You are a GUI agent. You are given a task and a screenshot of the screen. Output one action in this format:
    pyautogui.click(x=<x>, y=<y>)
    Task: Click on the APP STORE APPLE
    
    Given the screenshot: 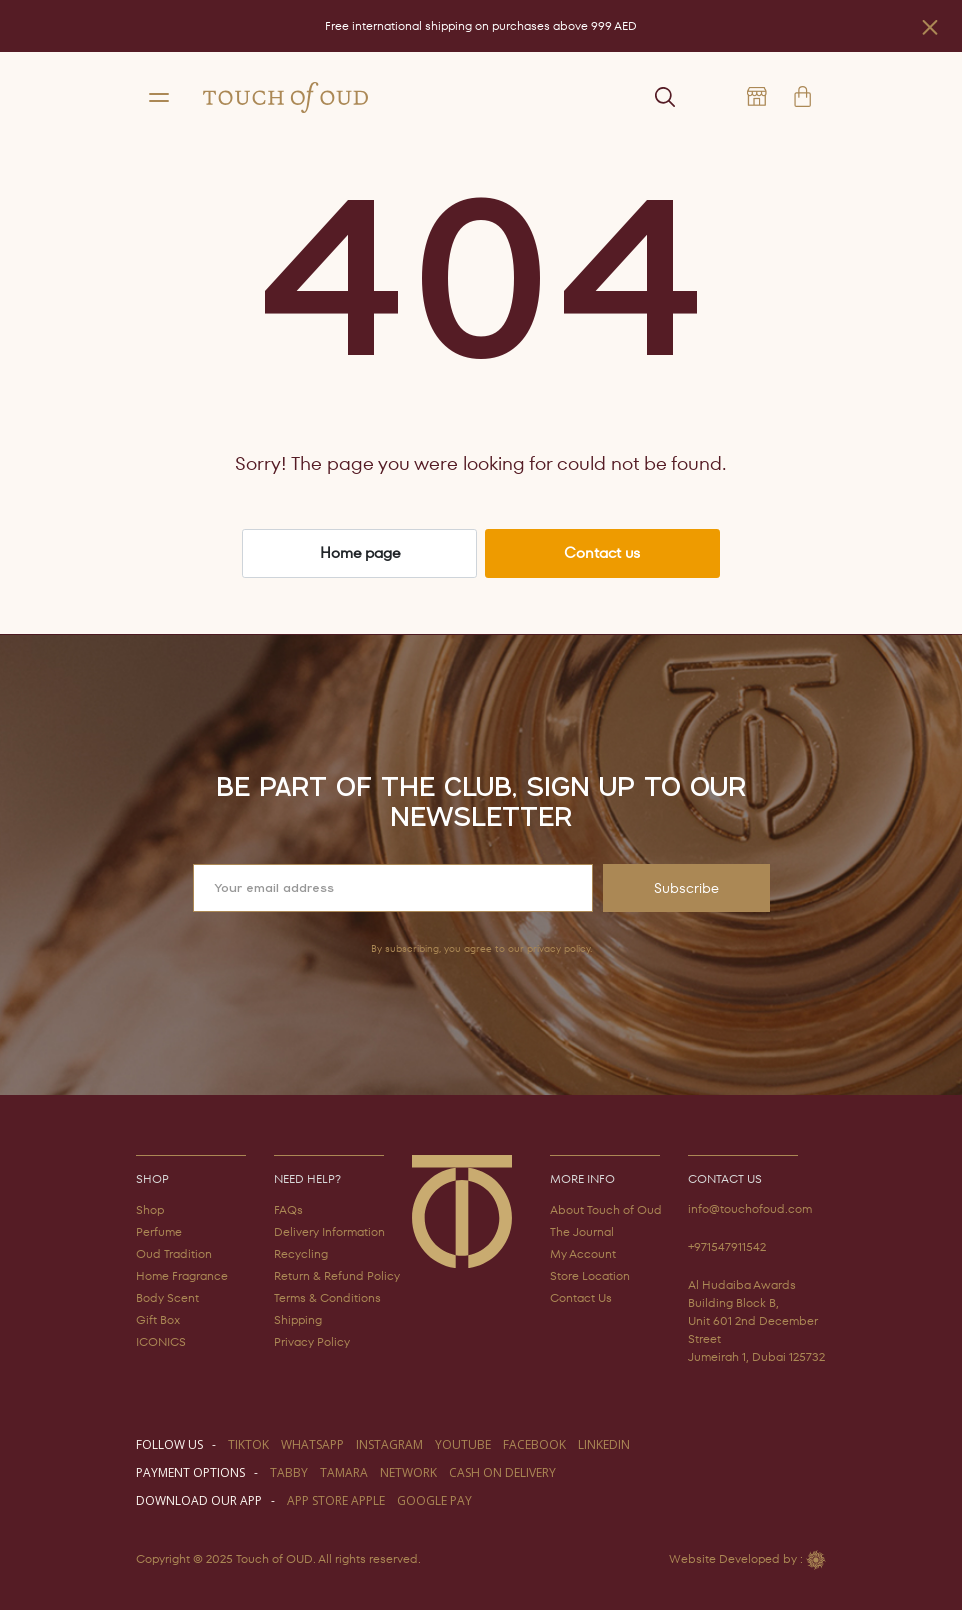 What is the action you would take?
    pyautogui.click(x=336, y=1500)
    